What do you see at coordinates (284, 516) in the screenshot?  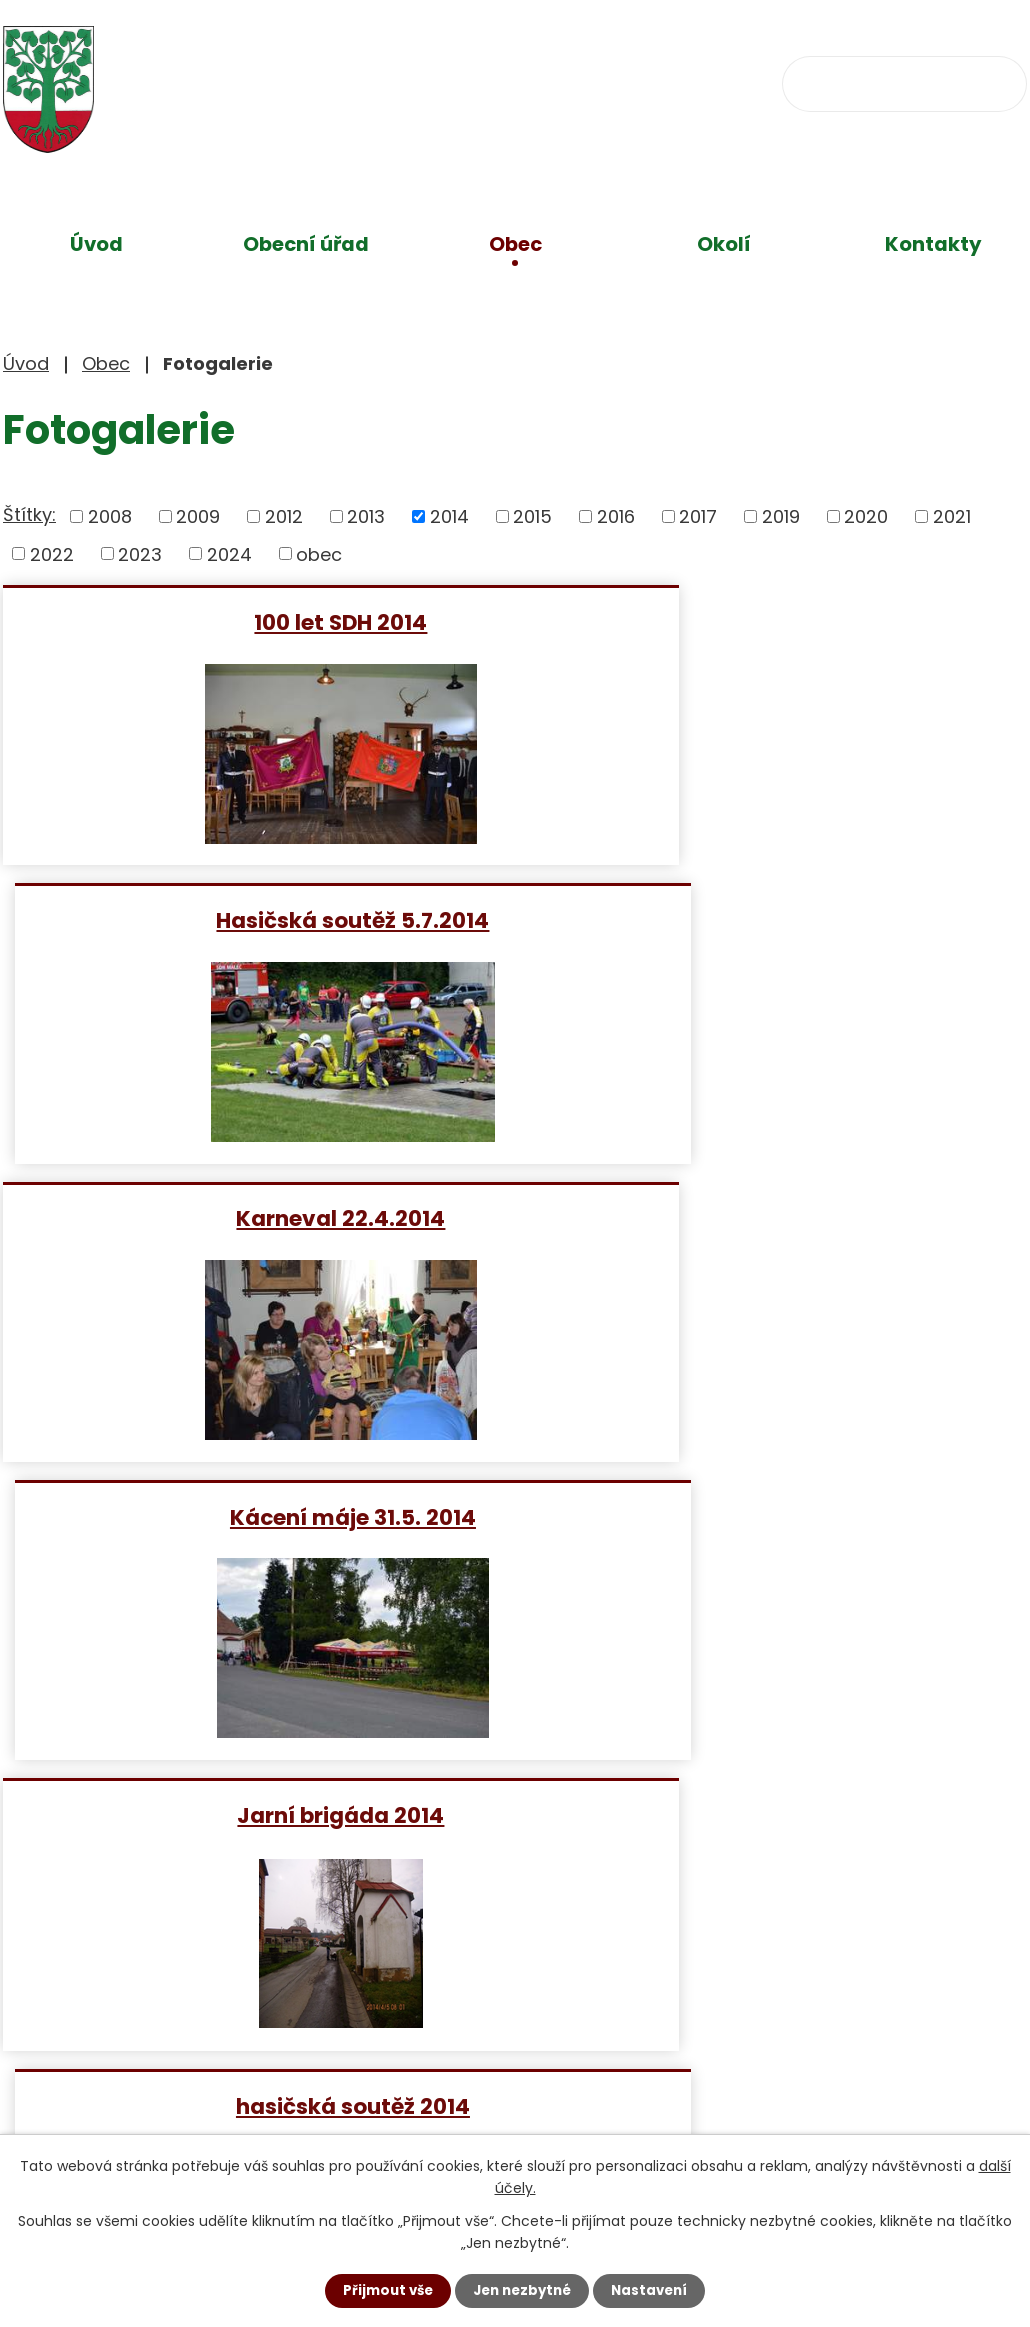 I see `2012` at bounding box center [284, 516].